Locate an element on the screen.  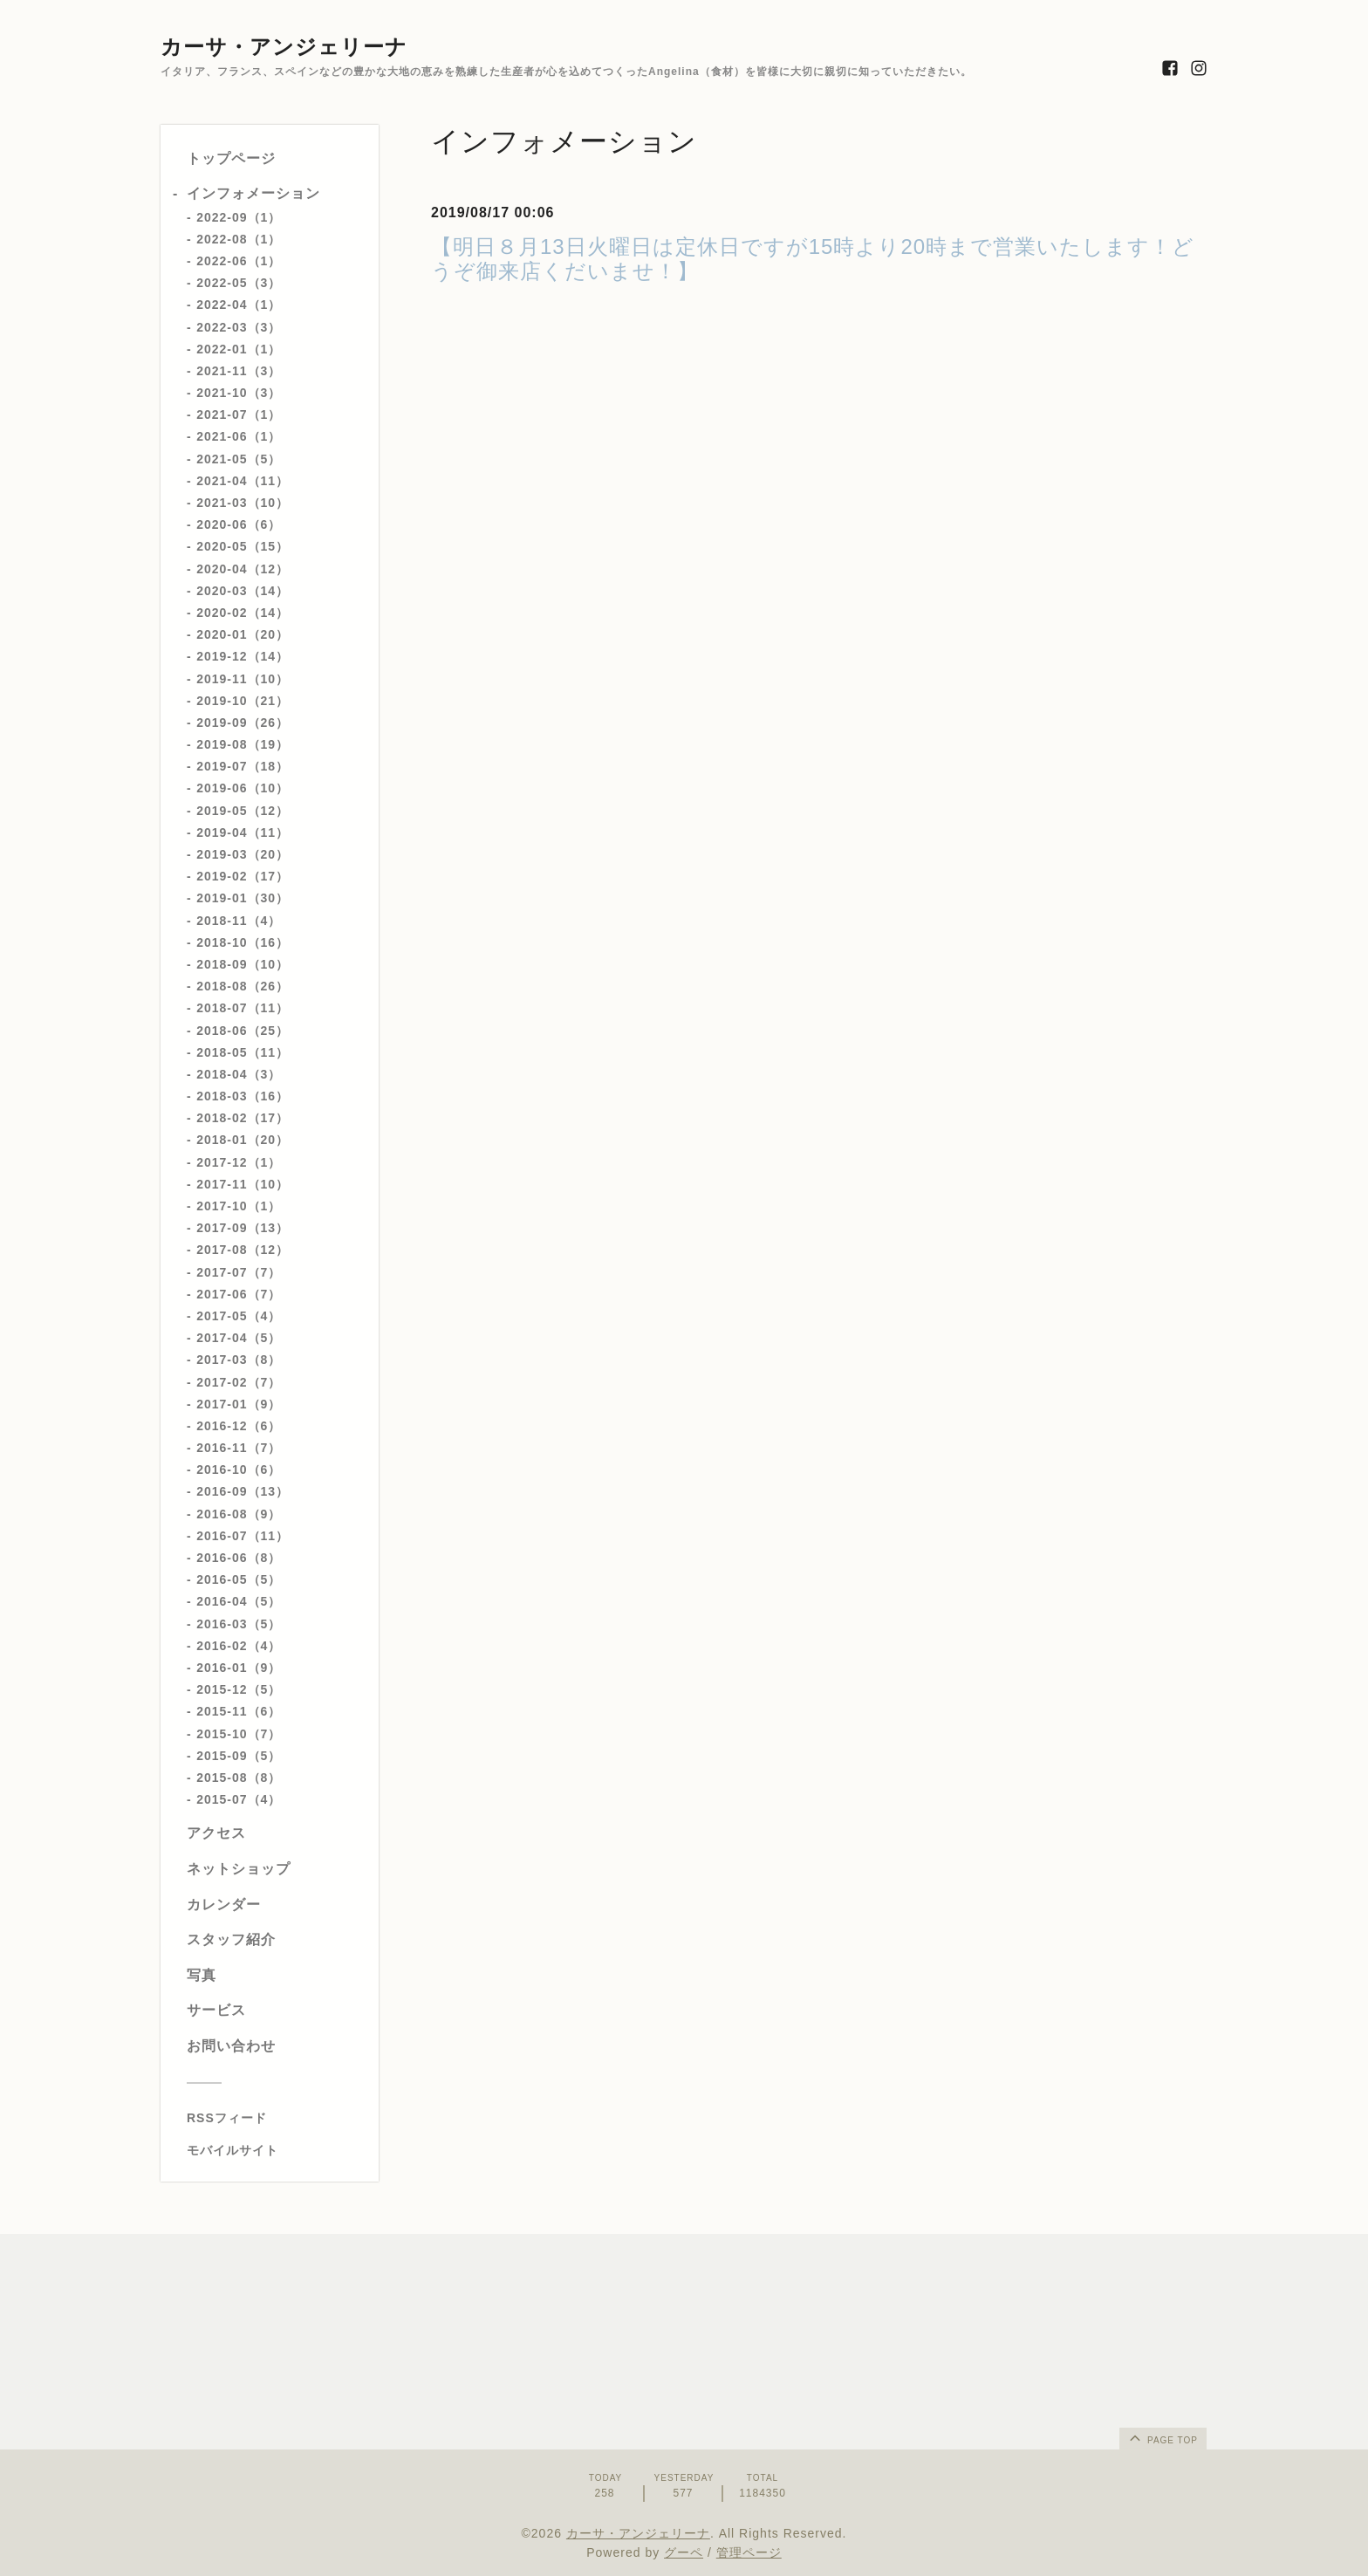
2021-03（10） is located at coordinates (242, 503).